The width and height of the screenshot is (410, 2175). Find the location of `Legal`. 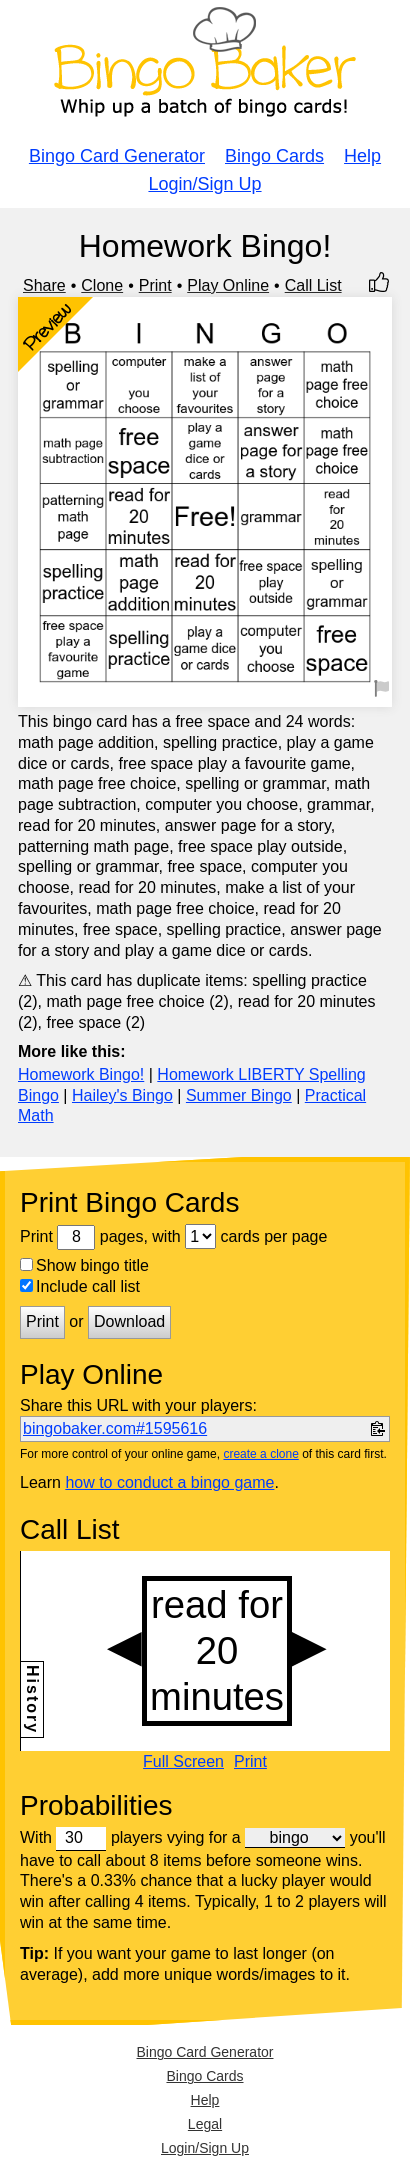

Legal is located at coordinates (205, 2124).